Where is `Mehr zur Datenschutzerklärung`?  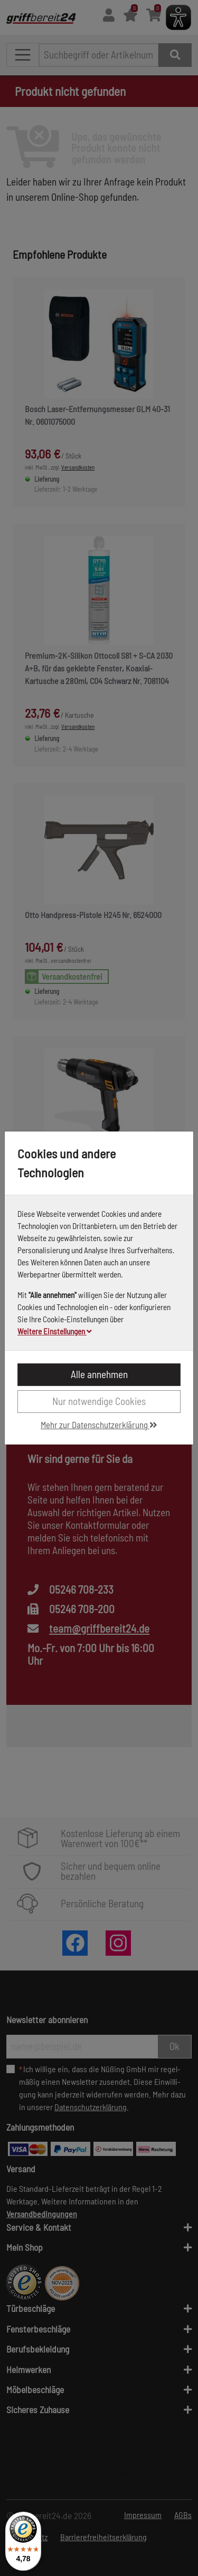
Mehr zur Datenschutzerklärung is located at coordinates (99, 1424).